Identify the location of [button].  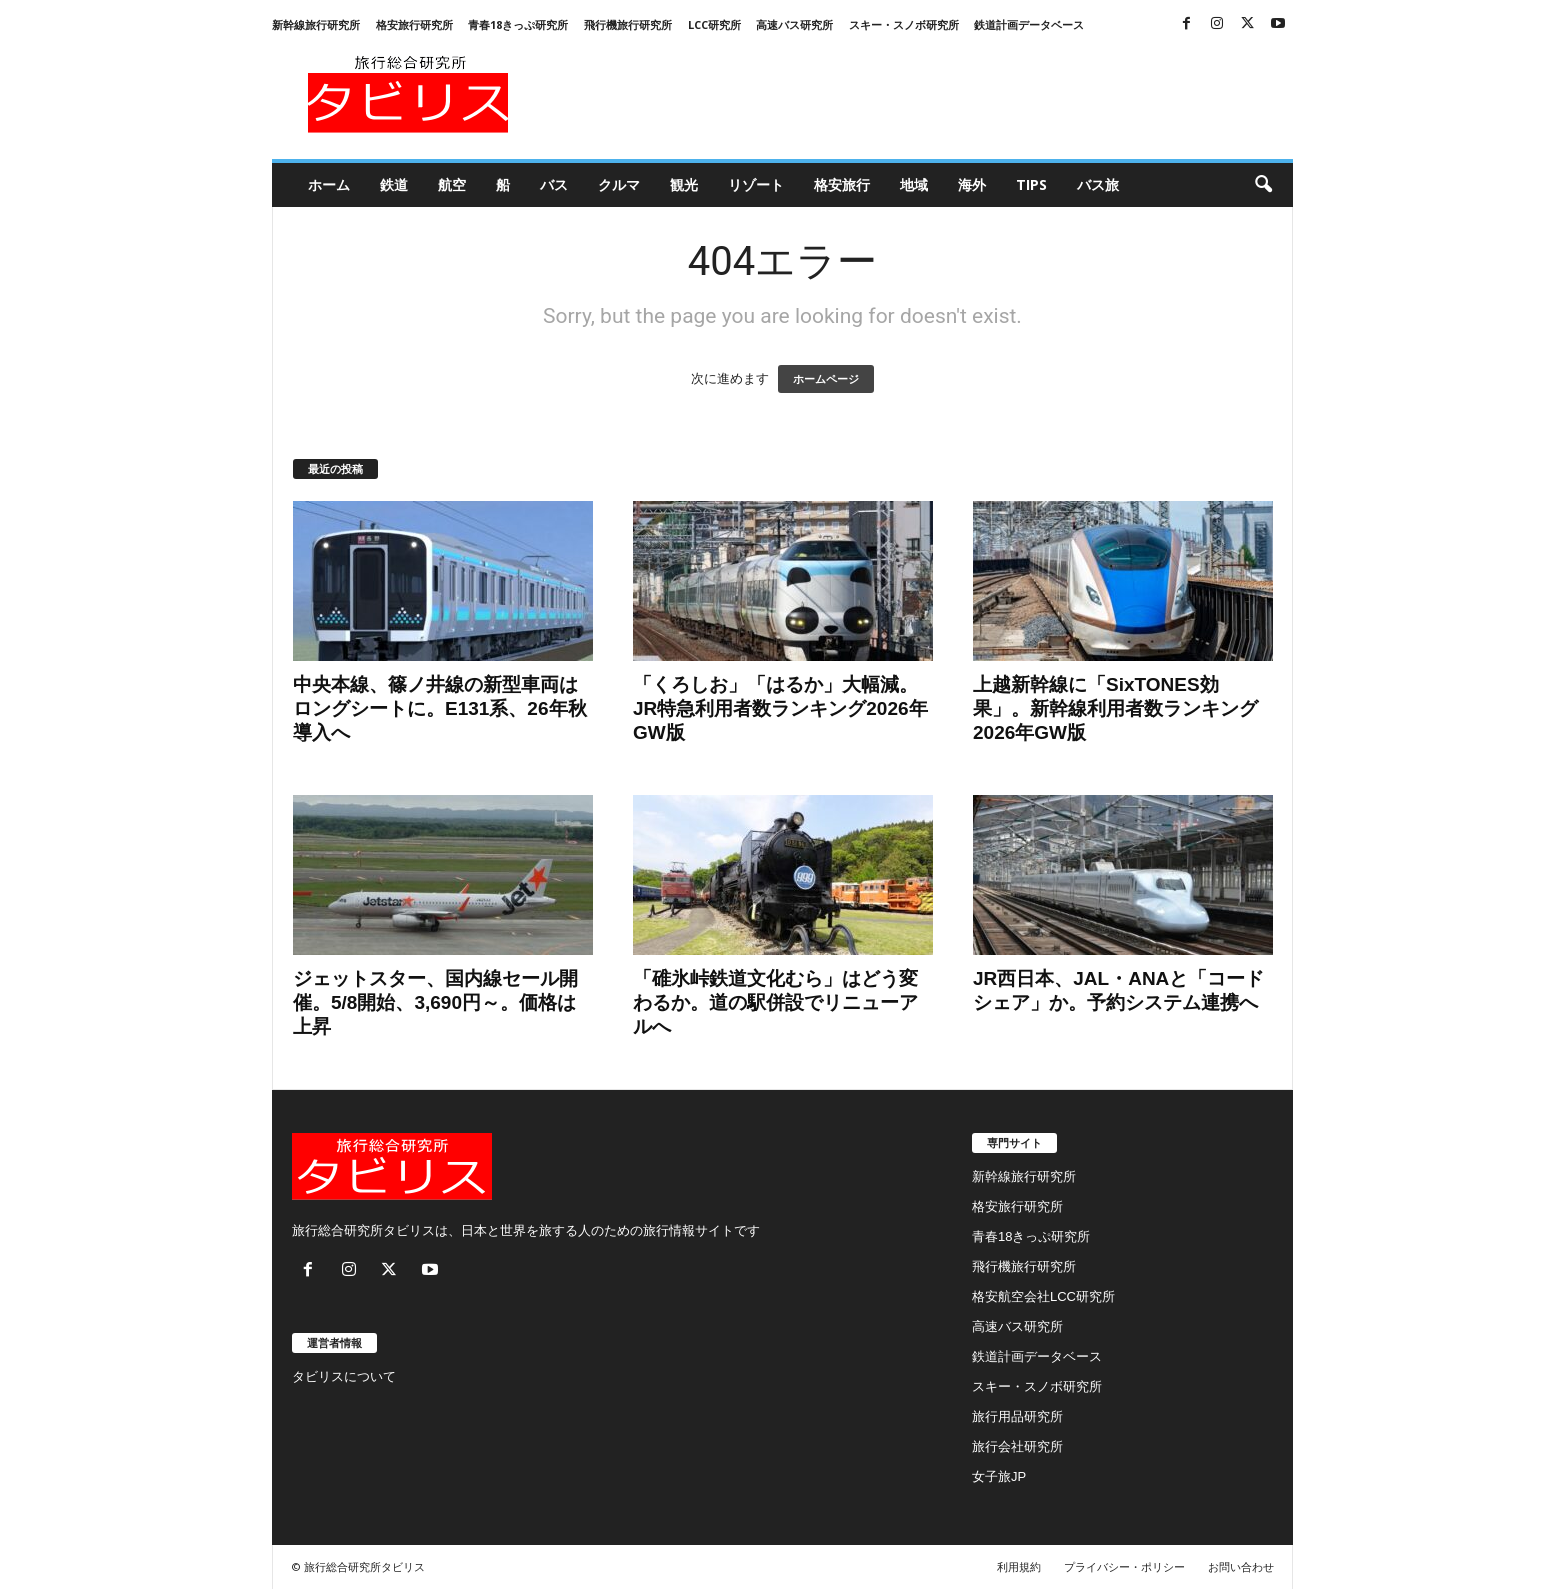
(1263, 185).